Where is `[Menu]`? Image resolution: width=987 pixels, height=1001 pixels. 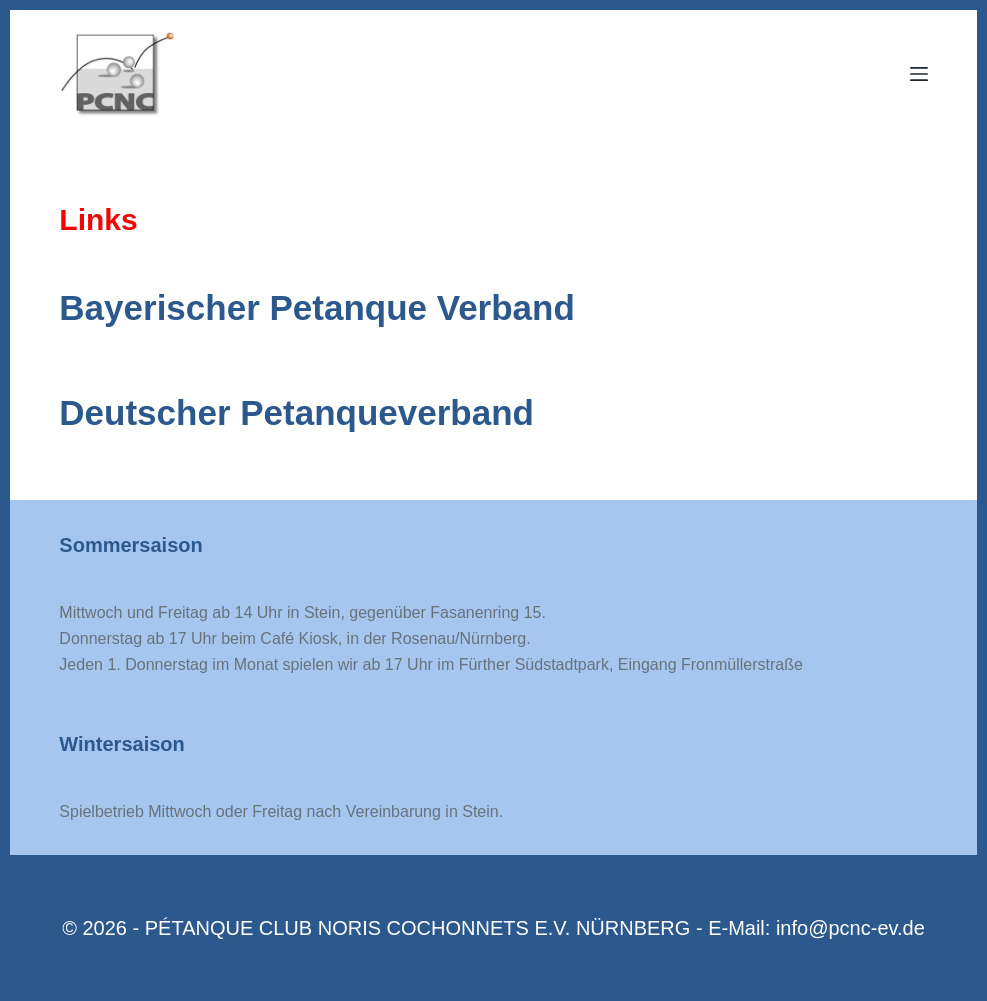
[Menu] is located at coordinates (919, 74).